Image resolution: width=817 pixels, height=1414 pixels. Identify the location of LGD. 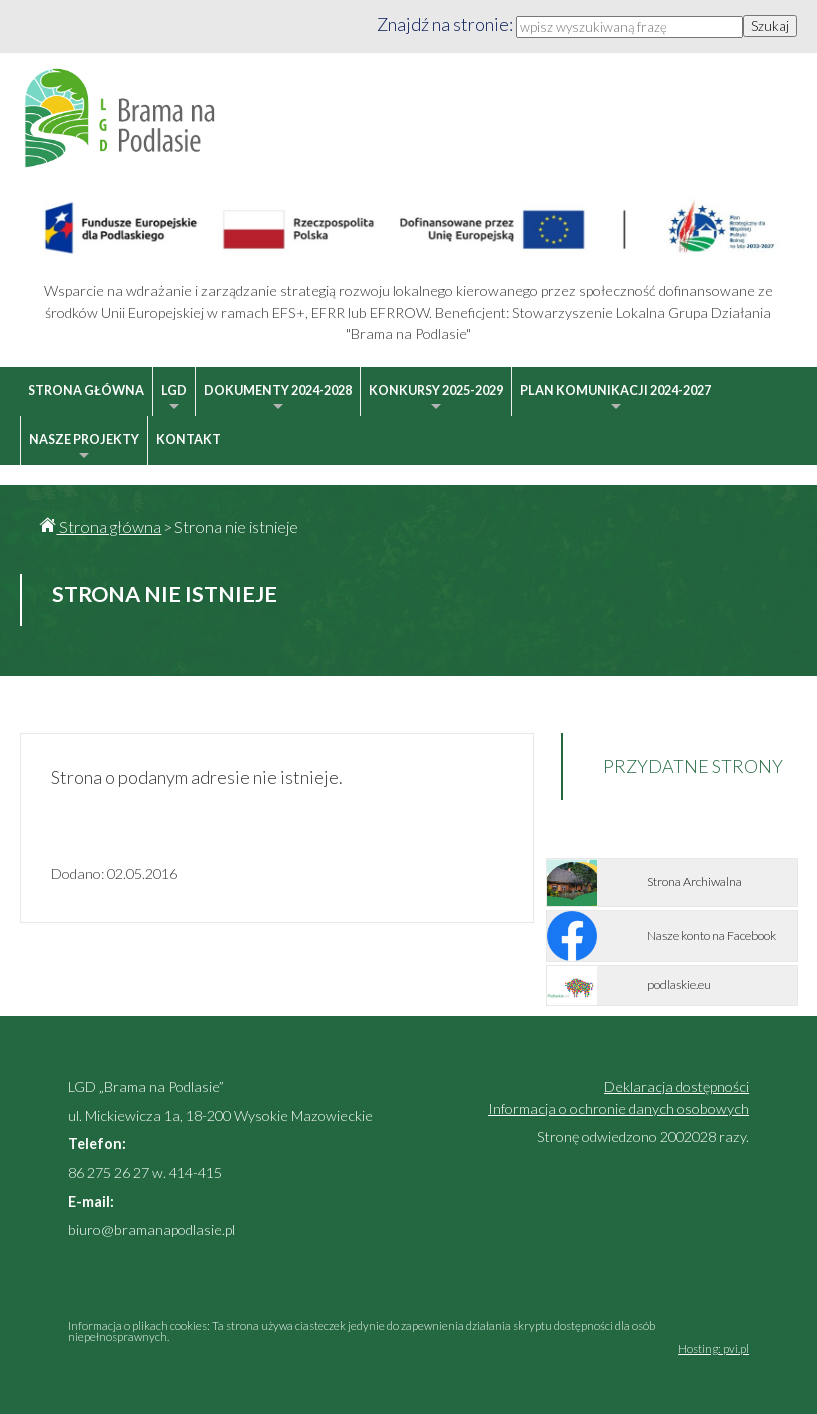
(174, 399).